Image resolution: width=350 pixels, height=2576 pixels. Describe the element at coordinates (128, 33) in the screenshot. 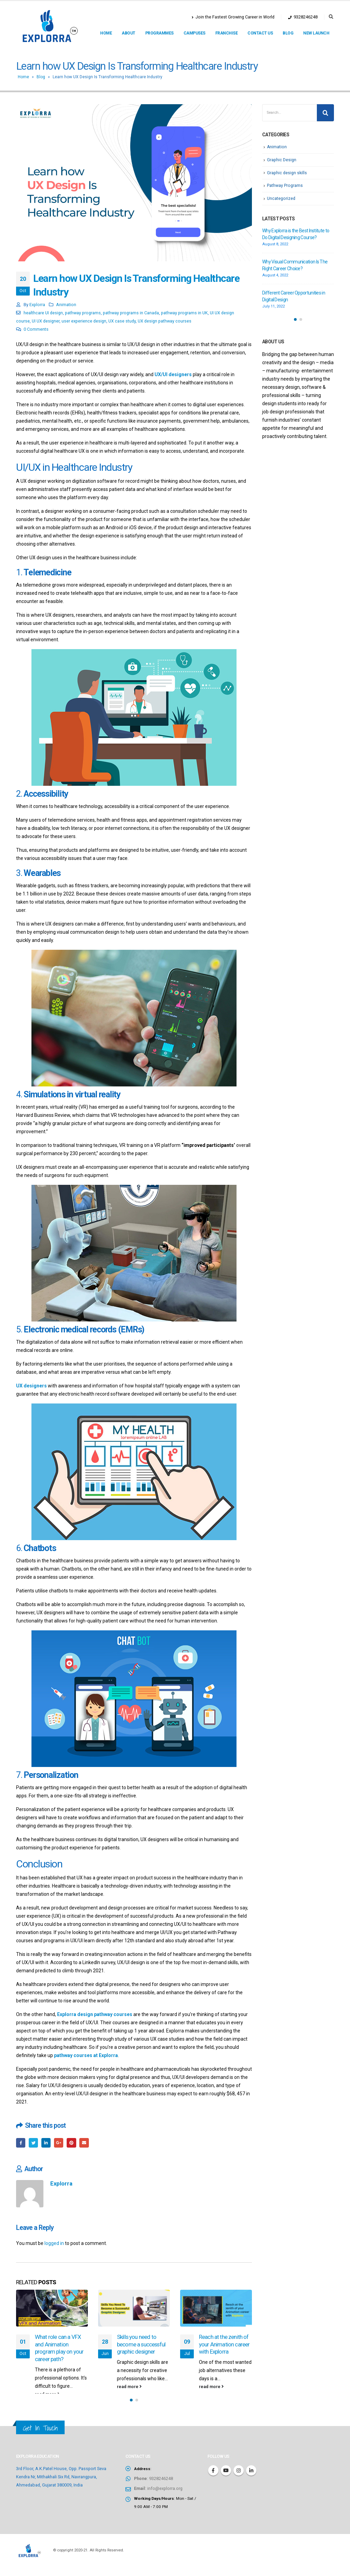

I see `About` at that location.